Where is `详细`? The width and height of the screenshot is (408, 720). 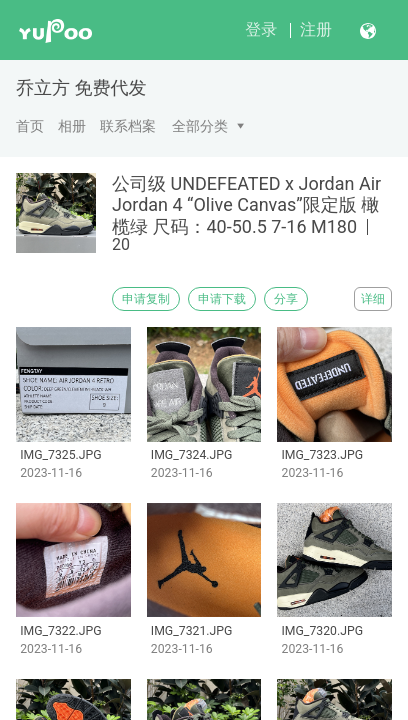 详细 is located at coordinates (373, 299).